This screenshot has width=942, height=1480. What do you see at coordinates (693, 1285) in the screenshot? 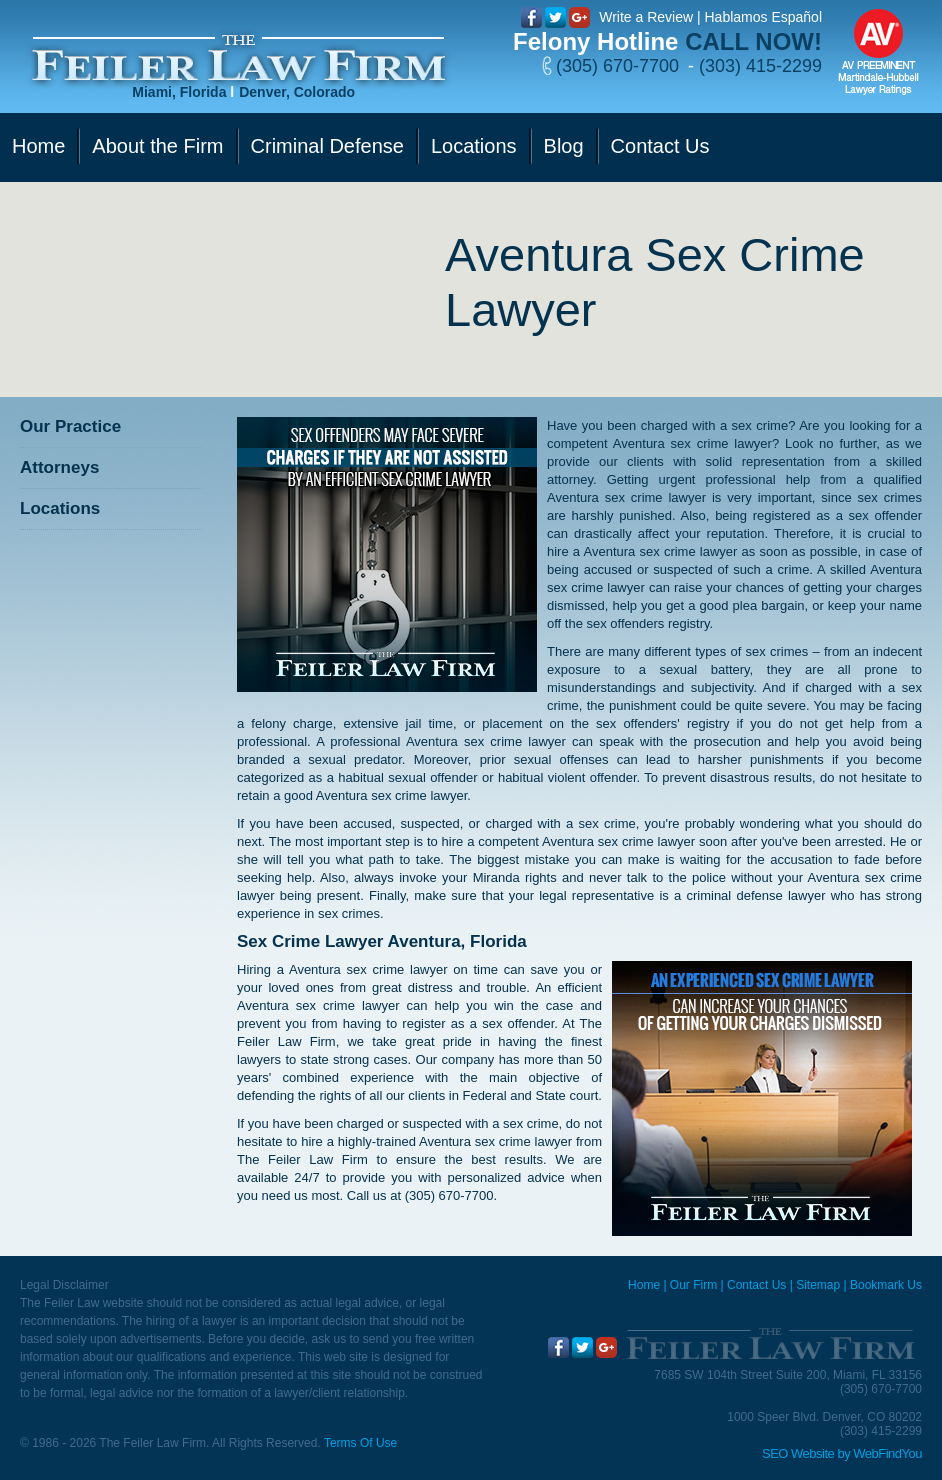
I see `Our Firm` at bounding box center [693, 1285].